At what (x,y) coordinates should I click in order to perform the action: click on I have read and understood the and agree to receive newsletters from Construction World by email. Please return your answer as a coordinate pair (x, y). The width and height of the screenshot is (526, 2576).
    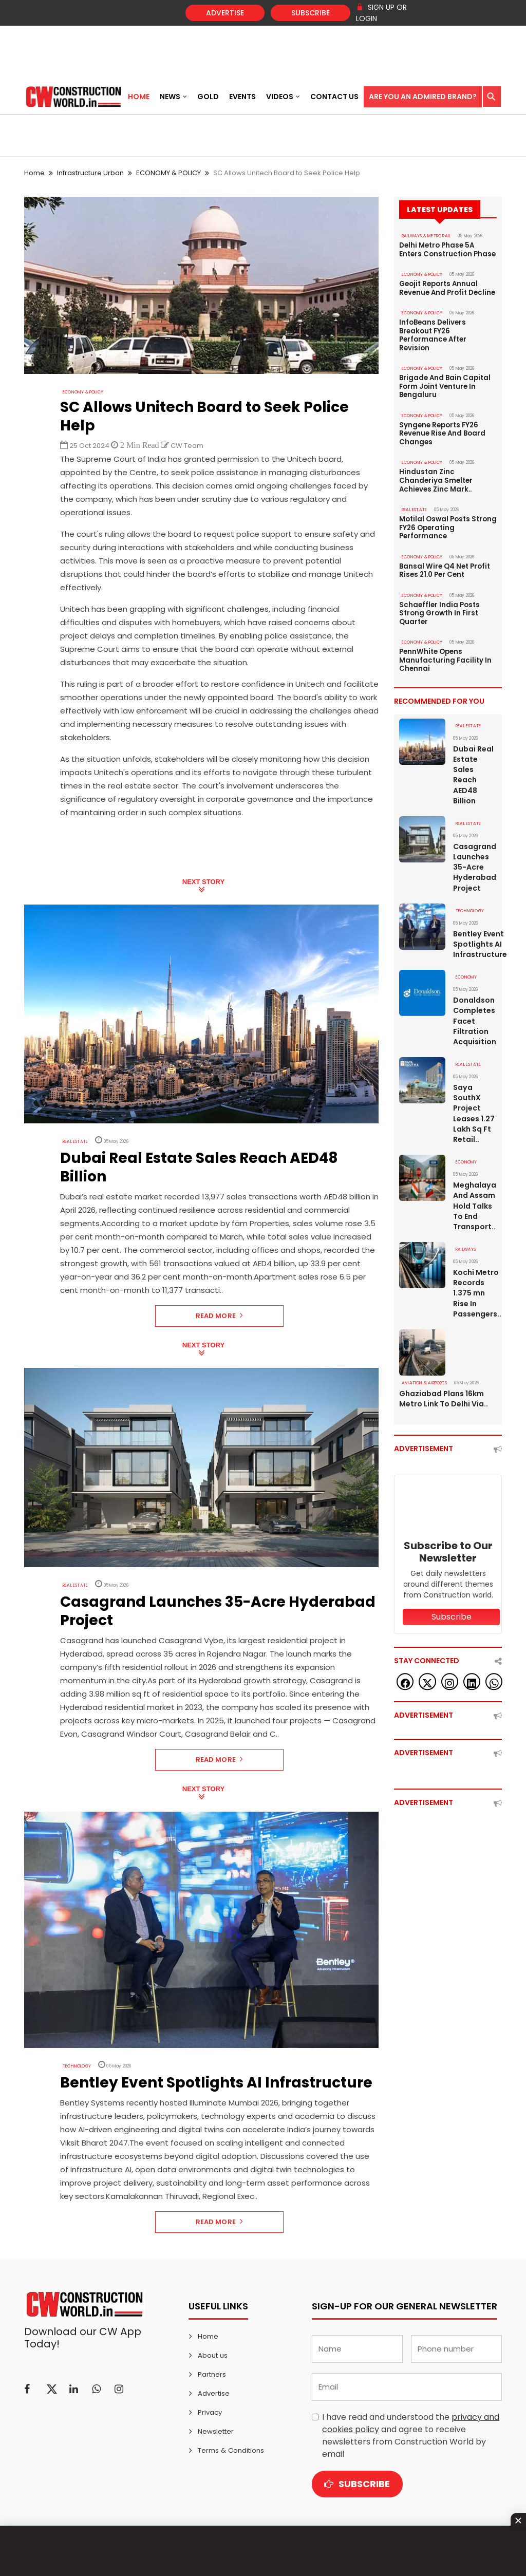
    Looking at the image, I should click on (410, 2435).